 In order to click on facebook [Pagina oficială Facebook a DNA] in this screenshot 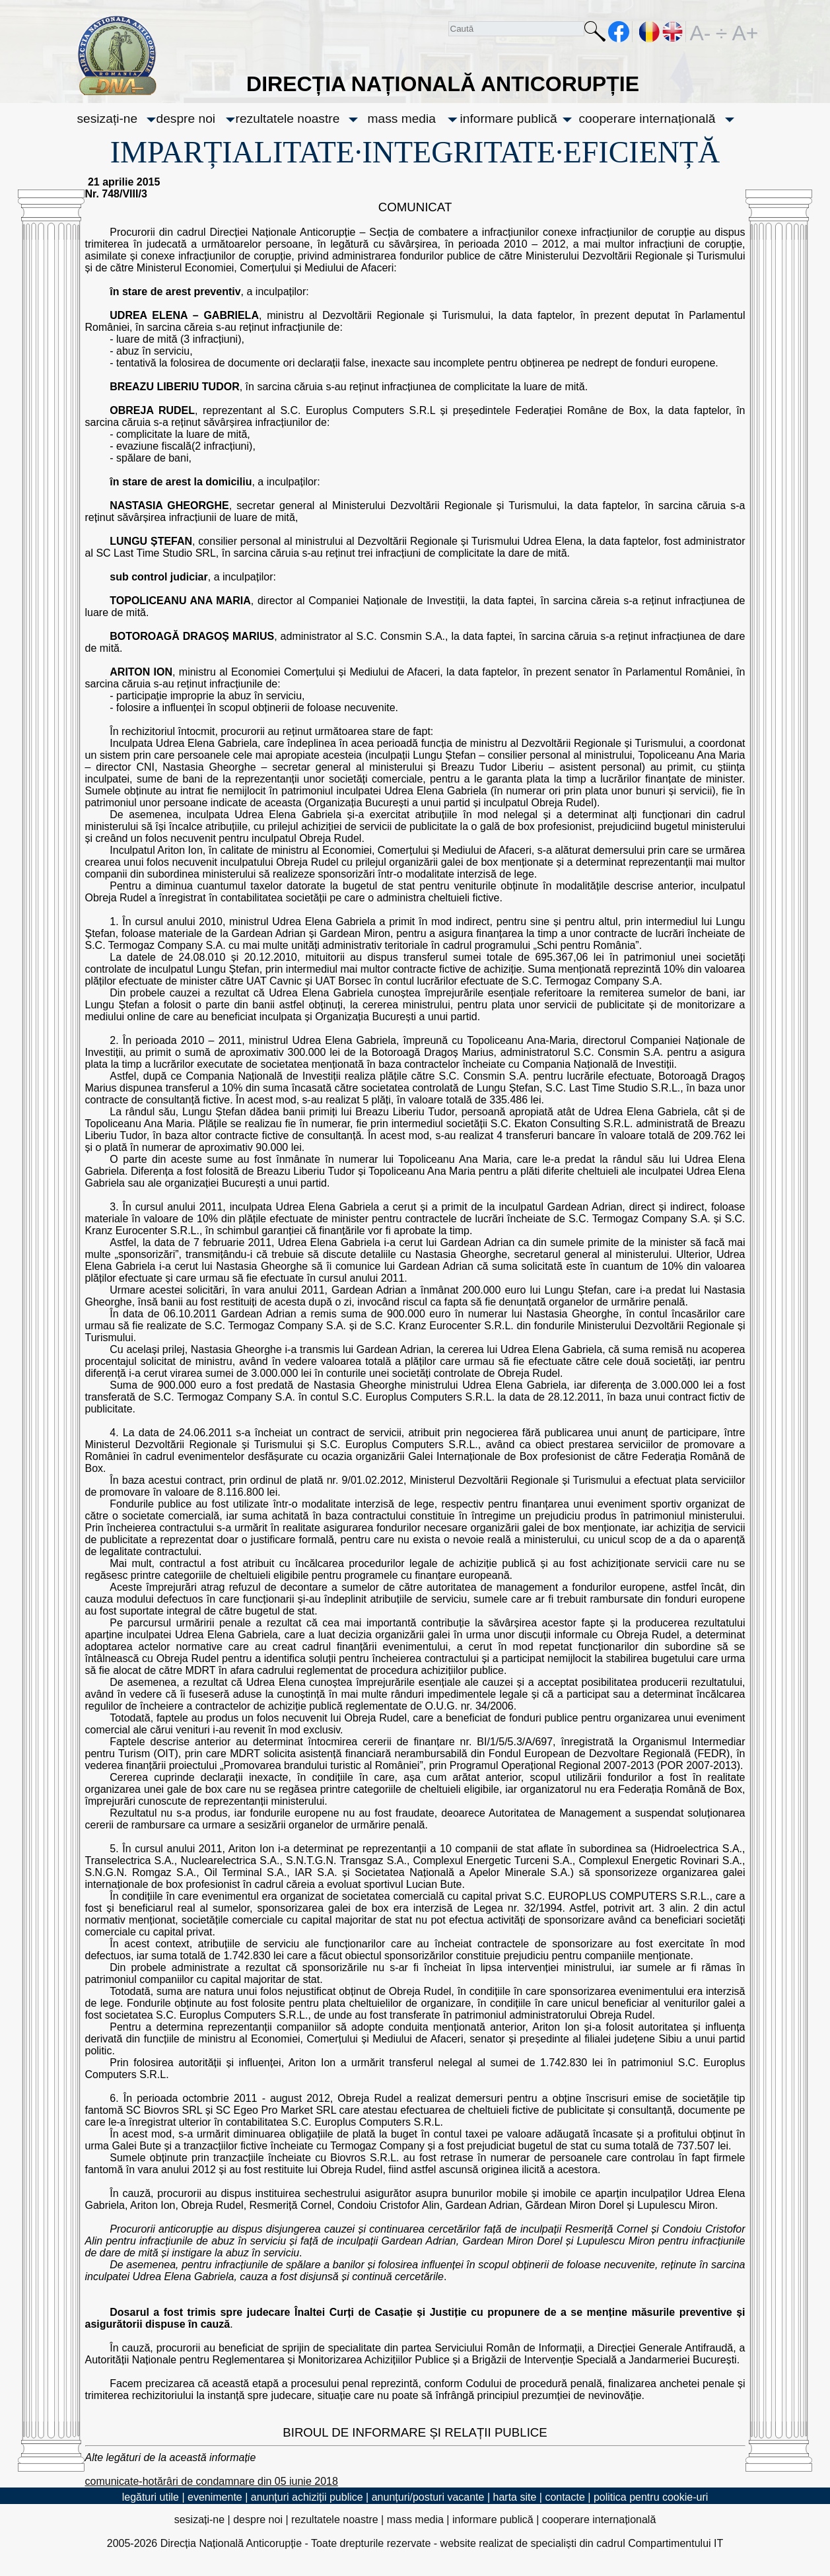, I will do `click(619, 31)`.